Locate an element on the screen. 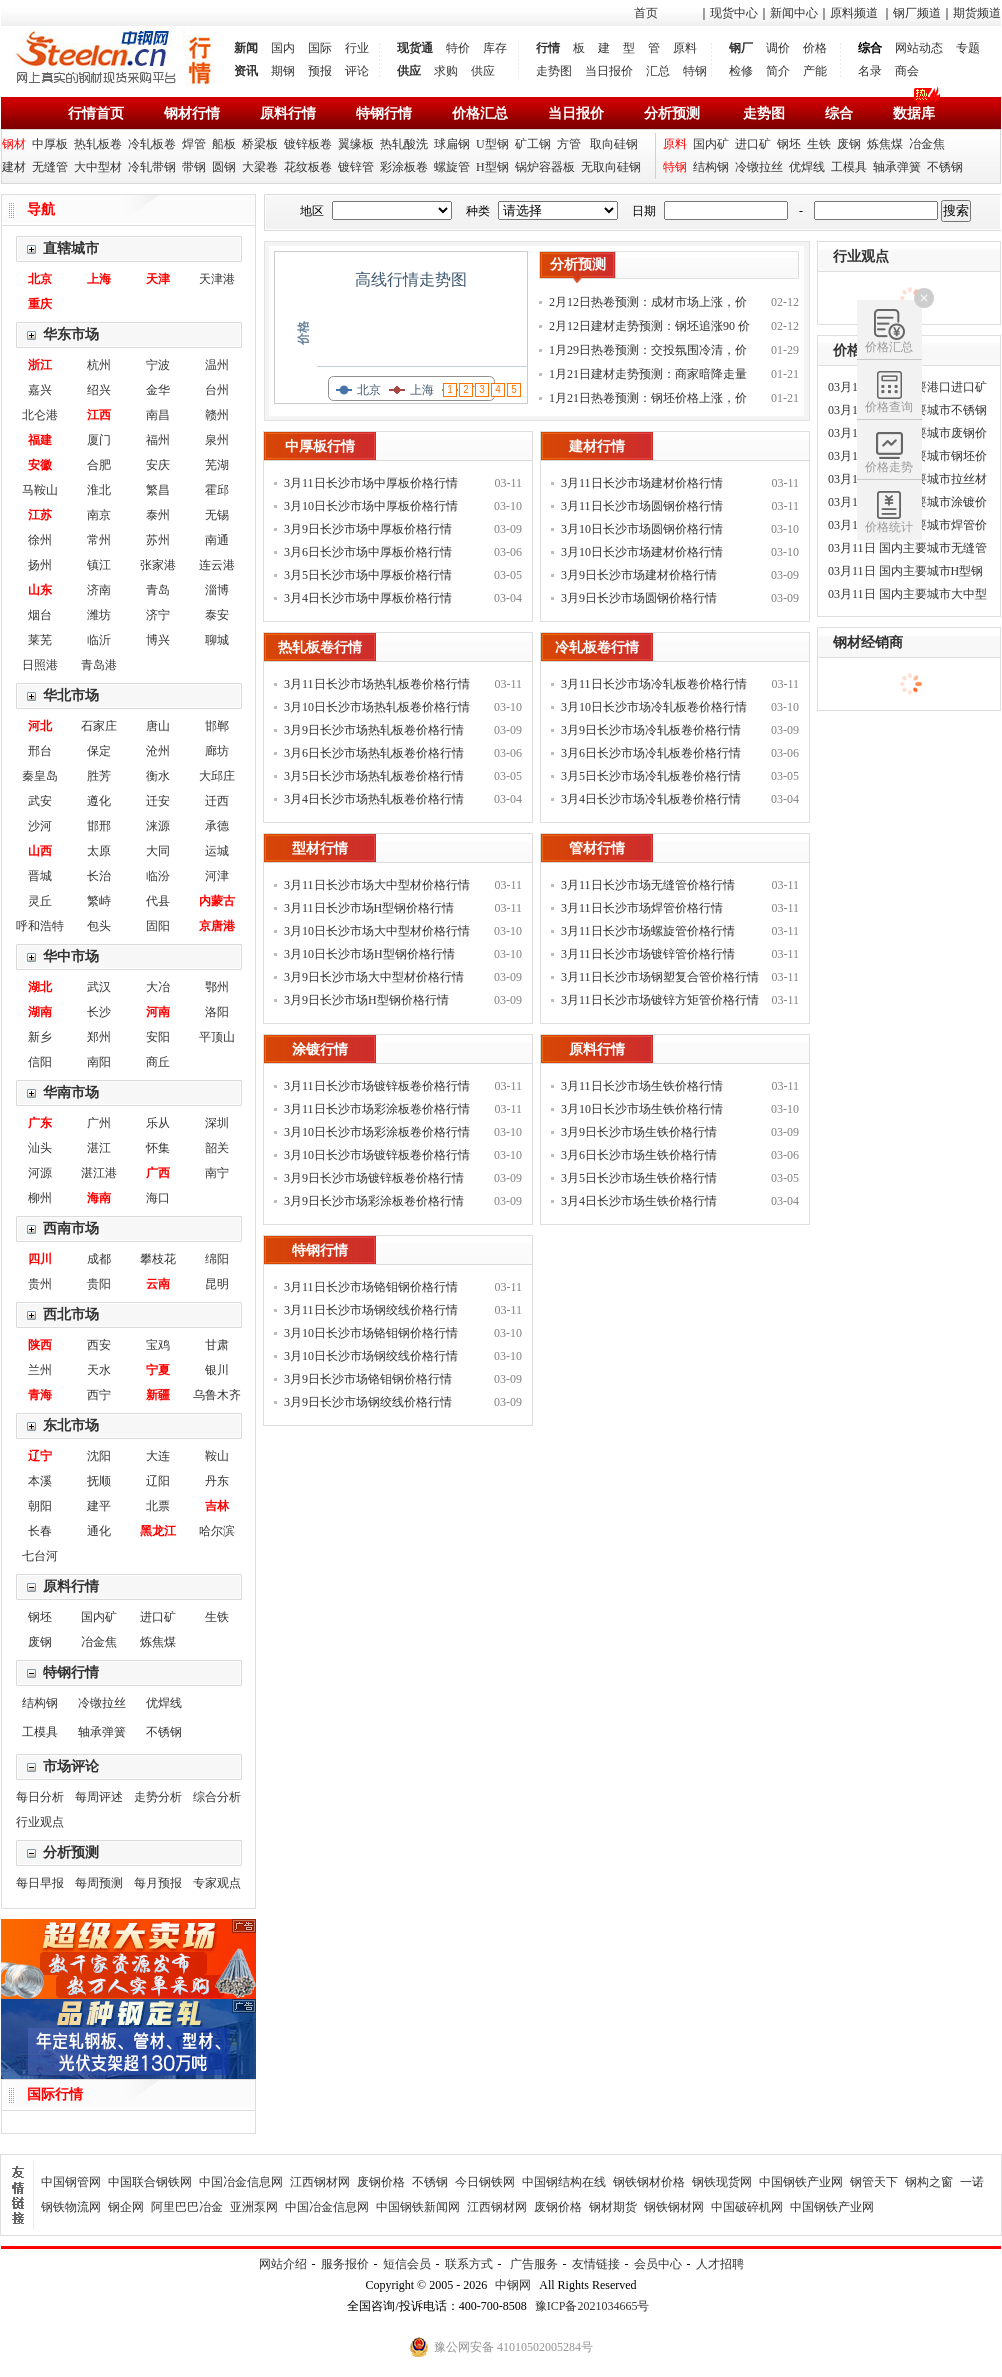 Image resolution: width=1002 pixels, height=2377 pixels. 安徽 is located at coordinates (40, 465).